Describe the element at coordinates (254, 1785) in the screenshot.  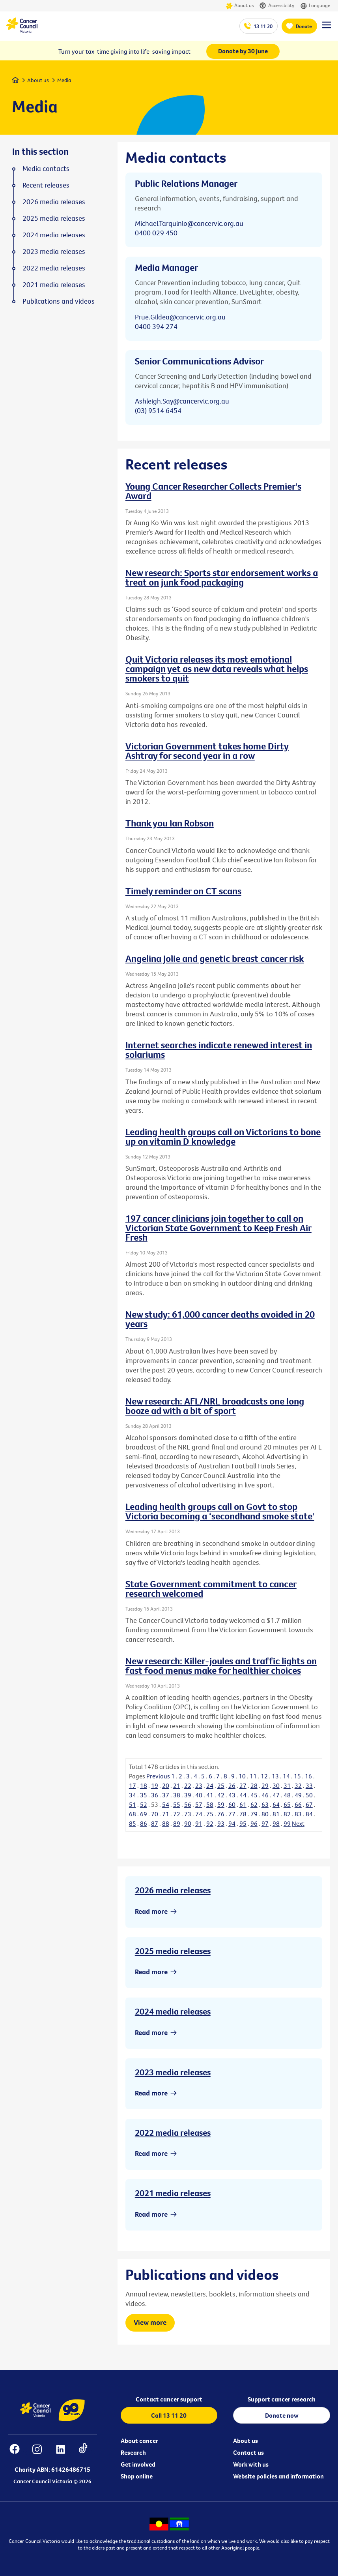
I see `28` at that location.